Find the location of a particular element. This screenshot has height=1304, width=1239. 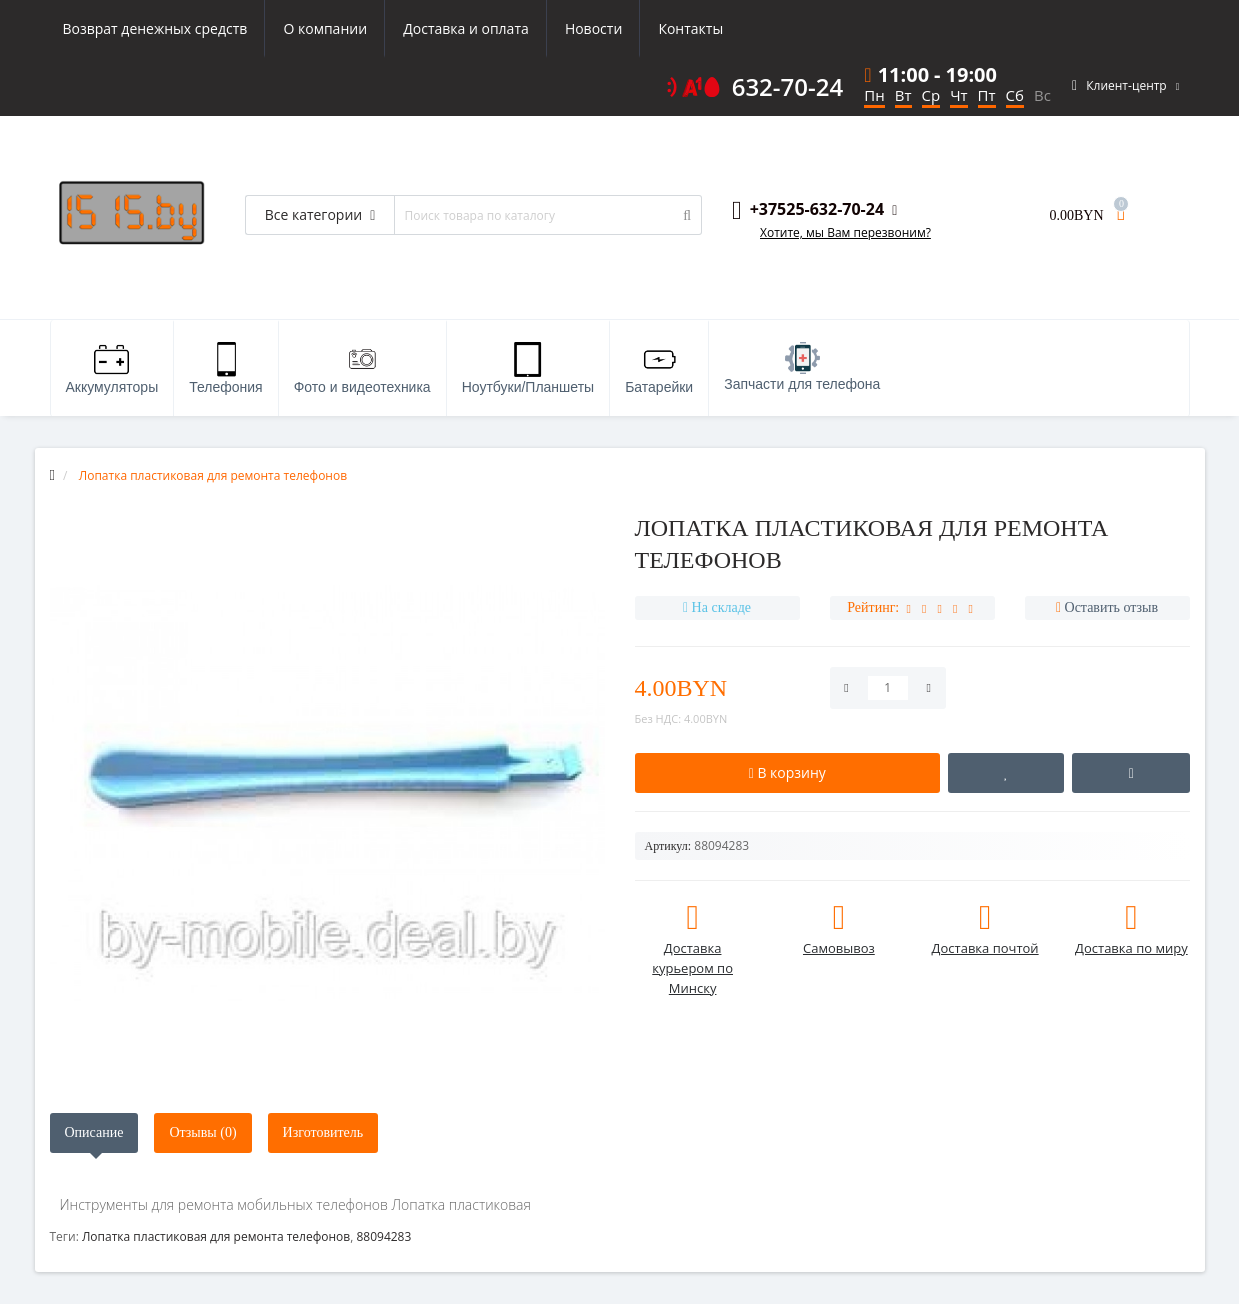

Контакты is located at coordinates (690, 28).